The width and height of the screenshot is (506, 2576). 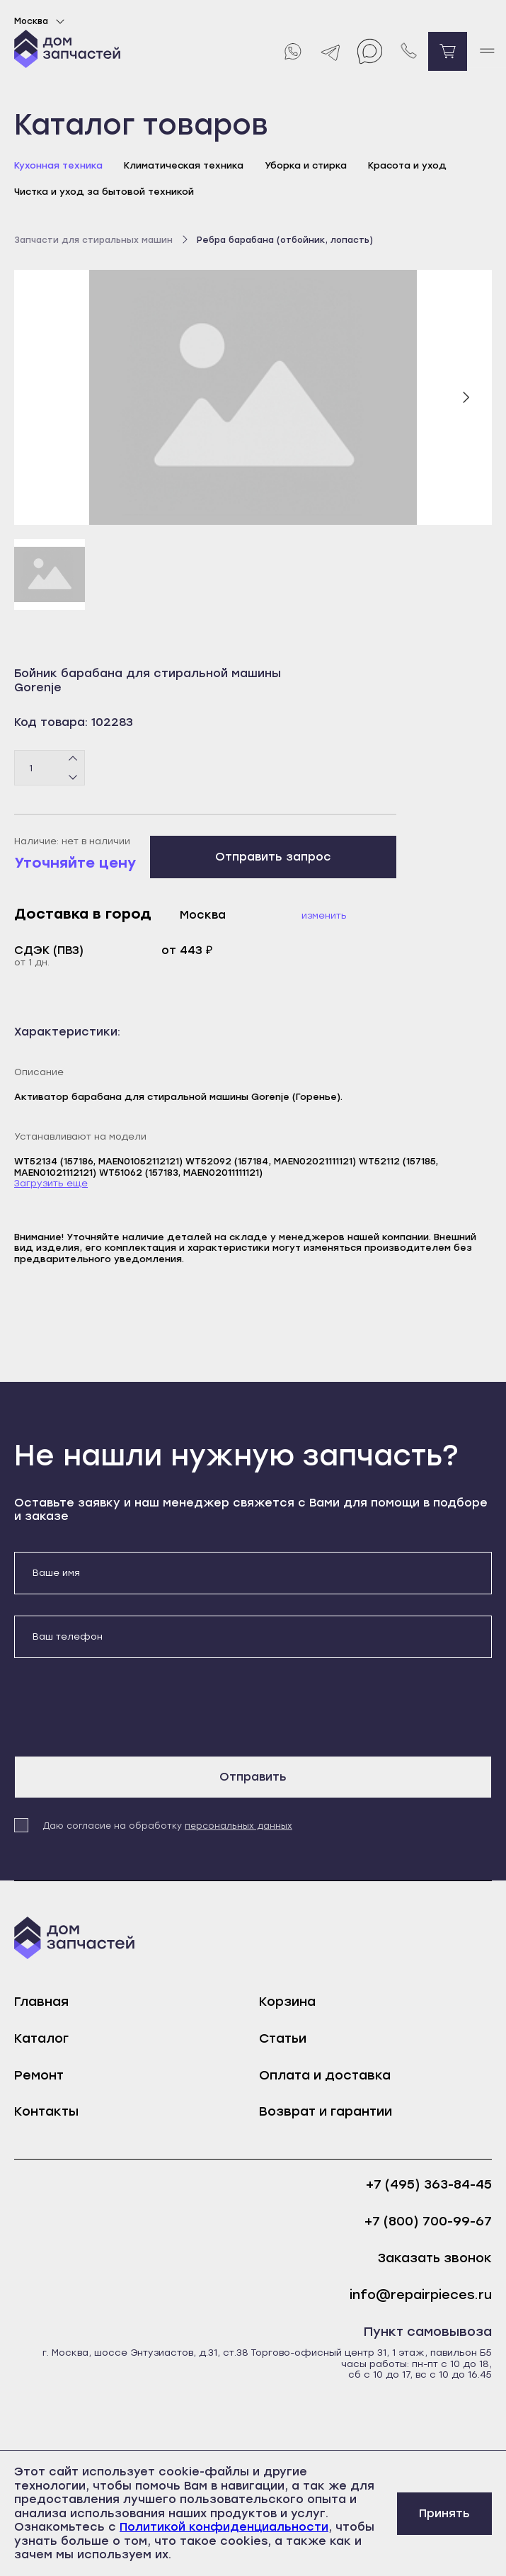 I want to click on Красота и уход, so click(x=407, y=165).